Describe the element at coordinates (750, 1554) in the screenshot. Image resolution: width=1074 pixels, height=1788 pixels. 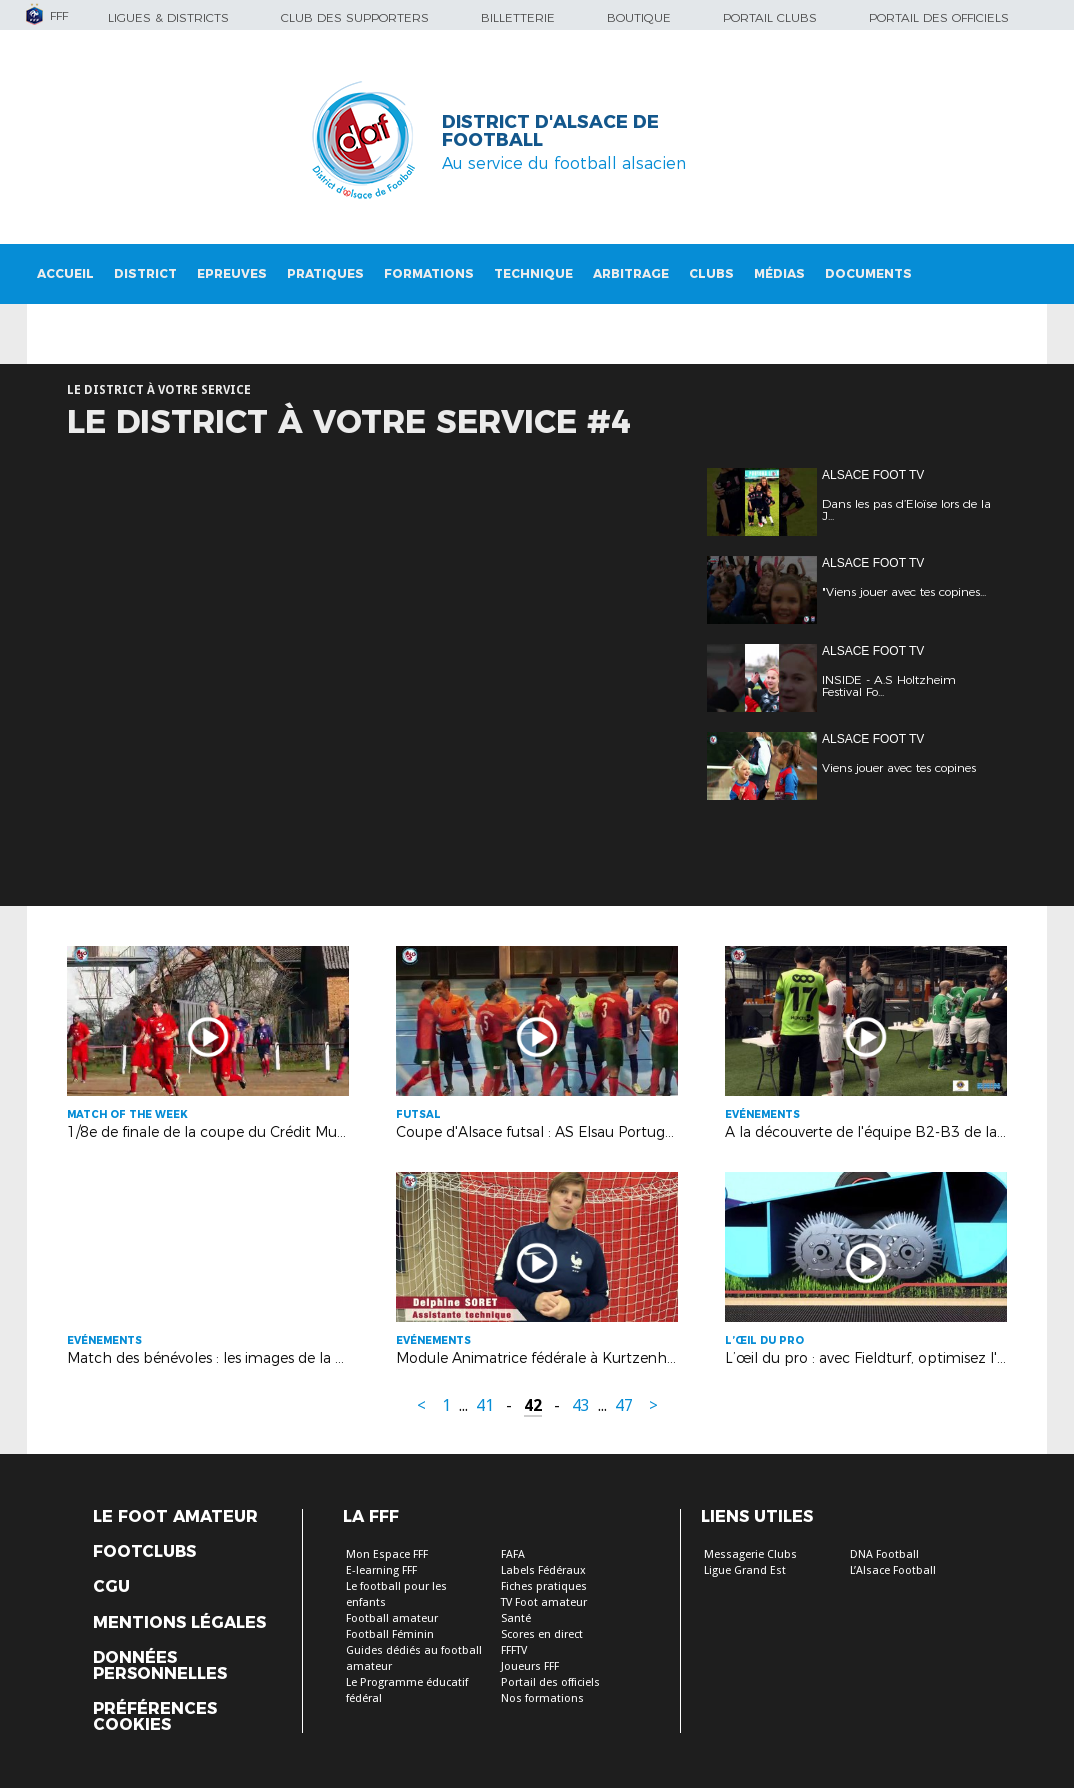
I see `Messagerie Clubs` at that location.